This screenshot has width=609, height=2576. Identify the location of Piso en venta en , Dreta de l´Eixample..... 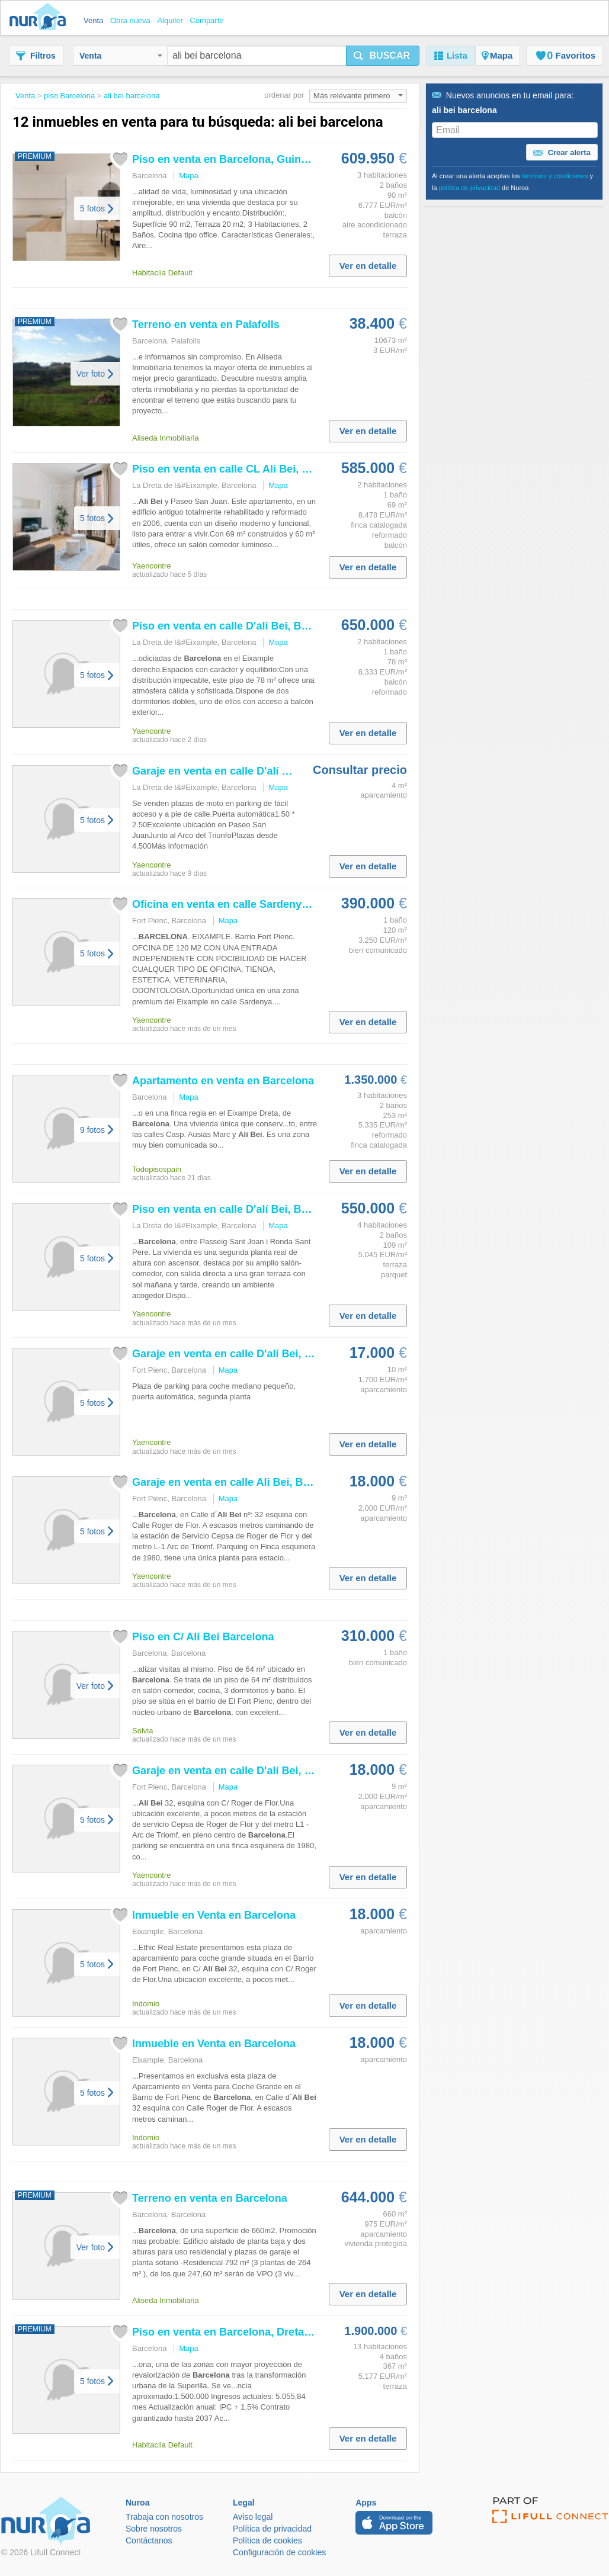
(259, 2332).